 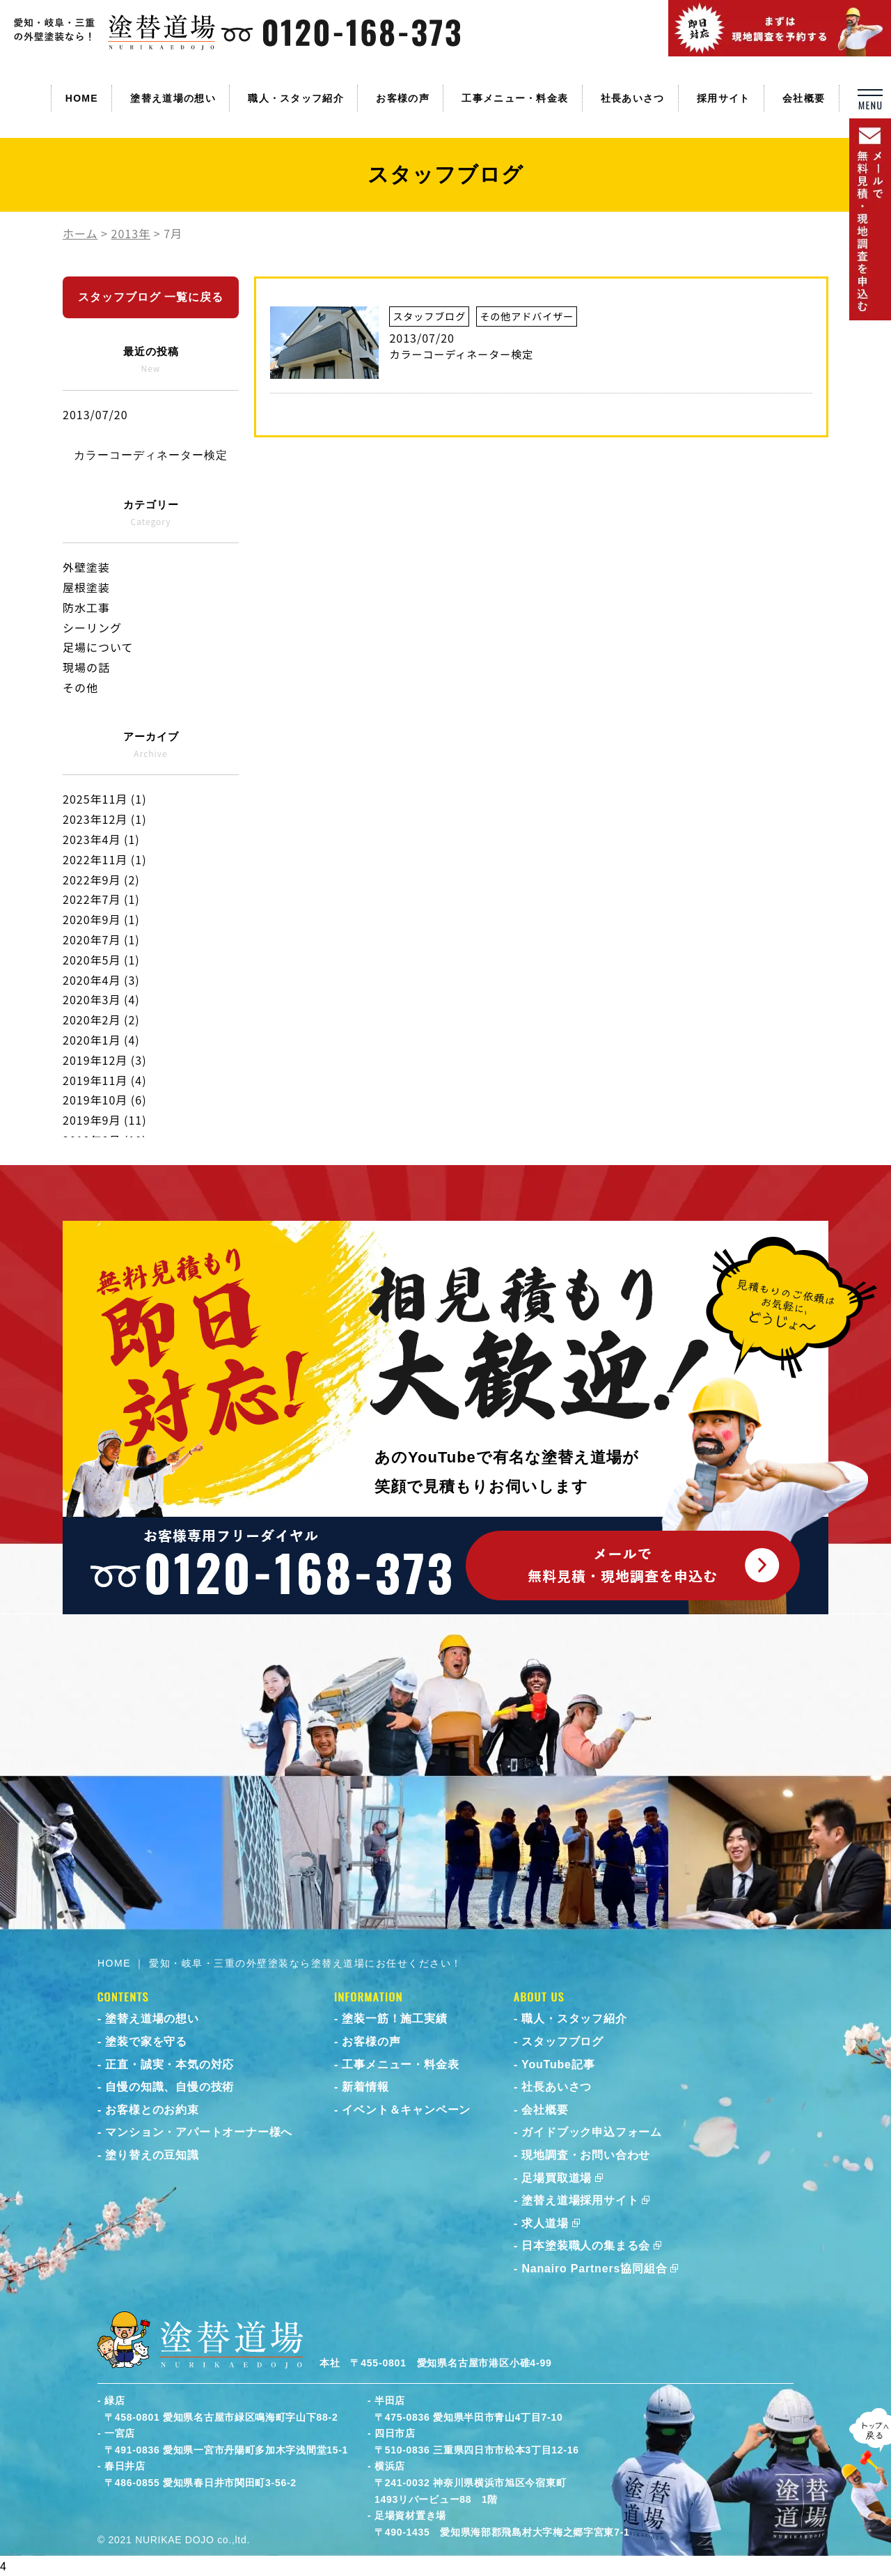 I want to click on 2019年11月 (4), so click(x=105, y=1080).